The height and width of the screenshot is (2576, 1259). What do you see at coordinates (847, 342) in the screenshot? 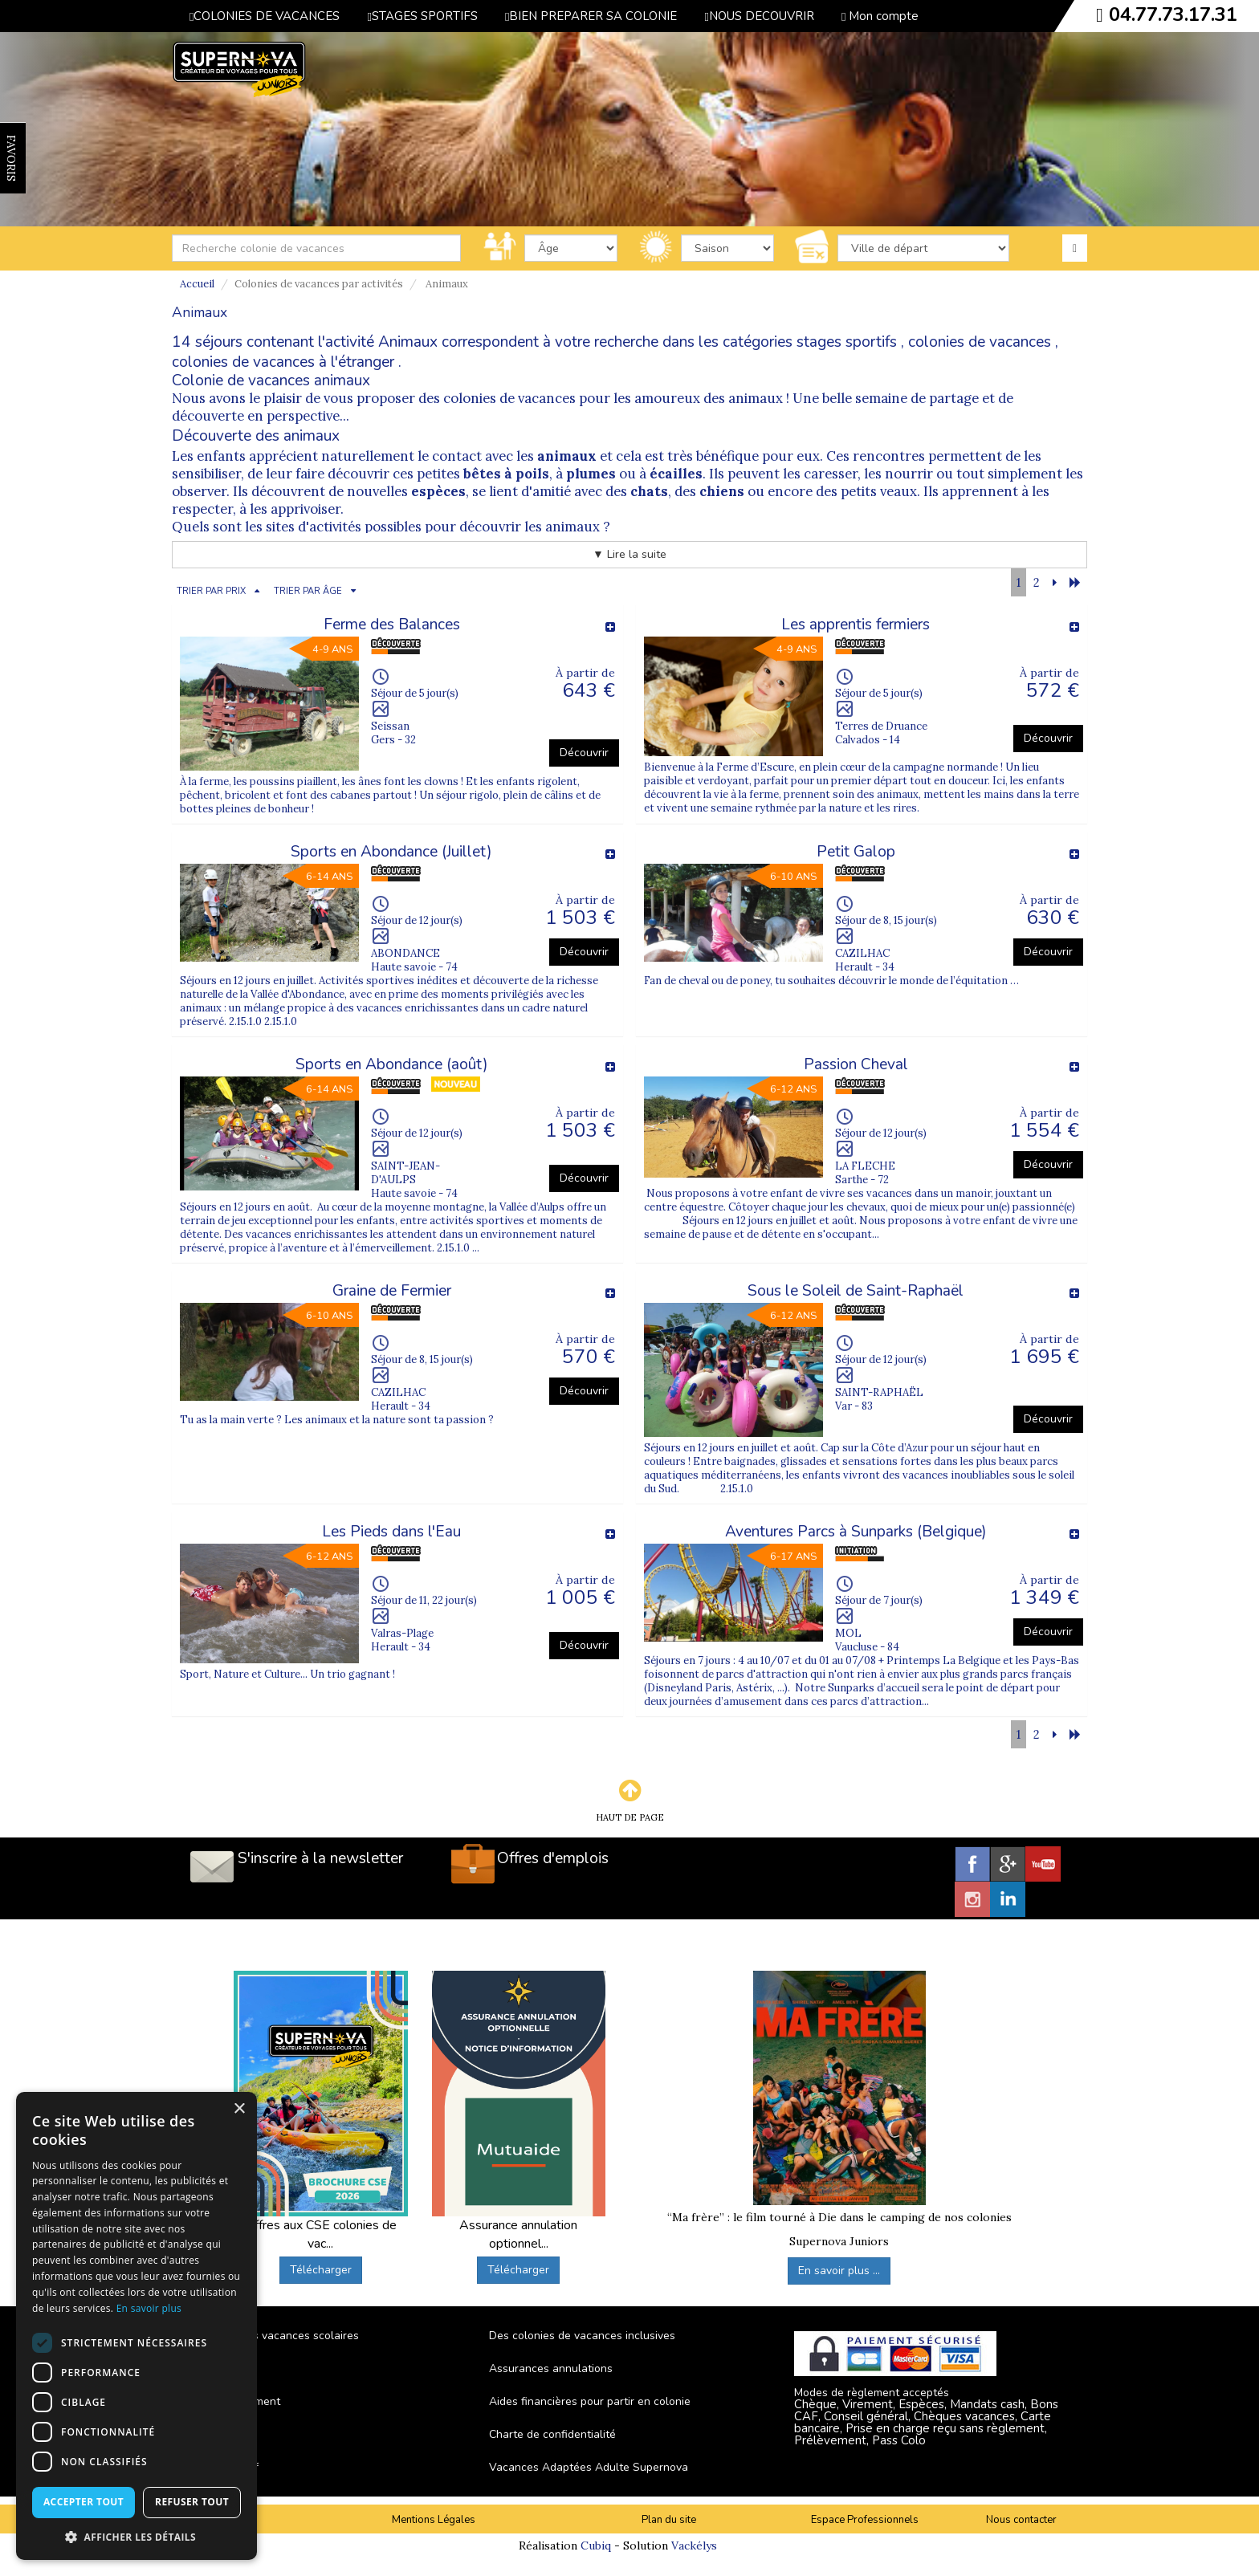
I see `stages sportifs` at bounding box center [847, 342].